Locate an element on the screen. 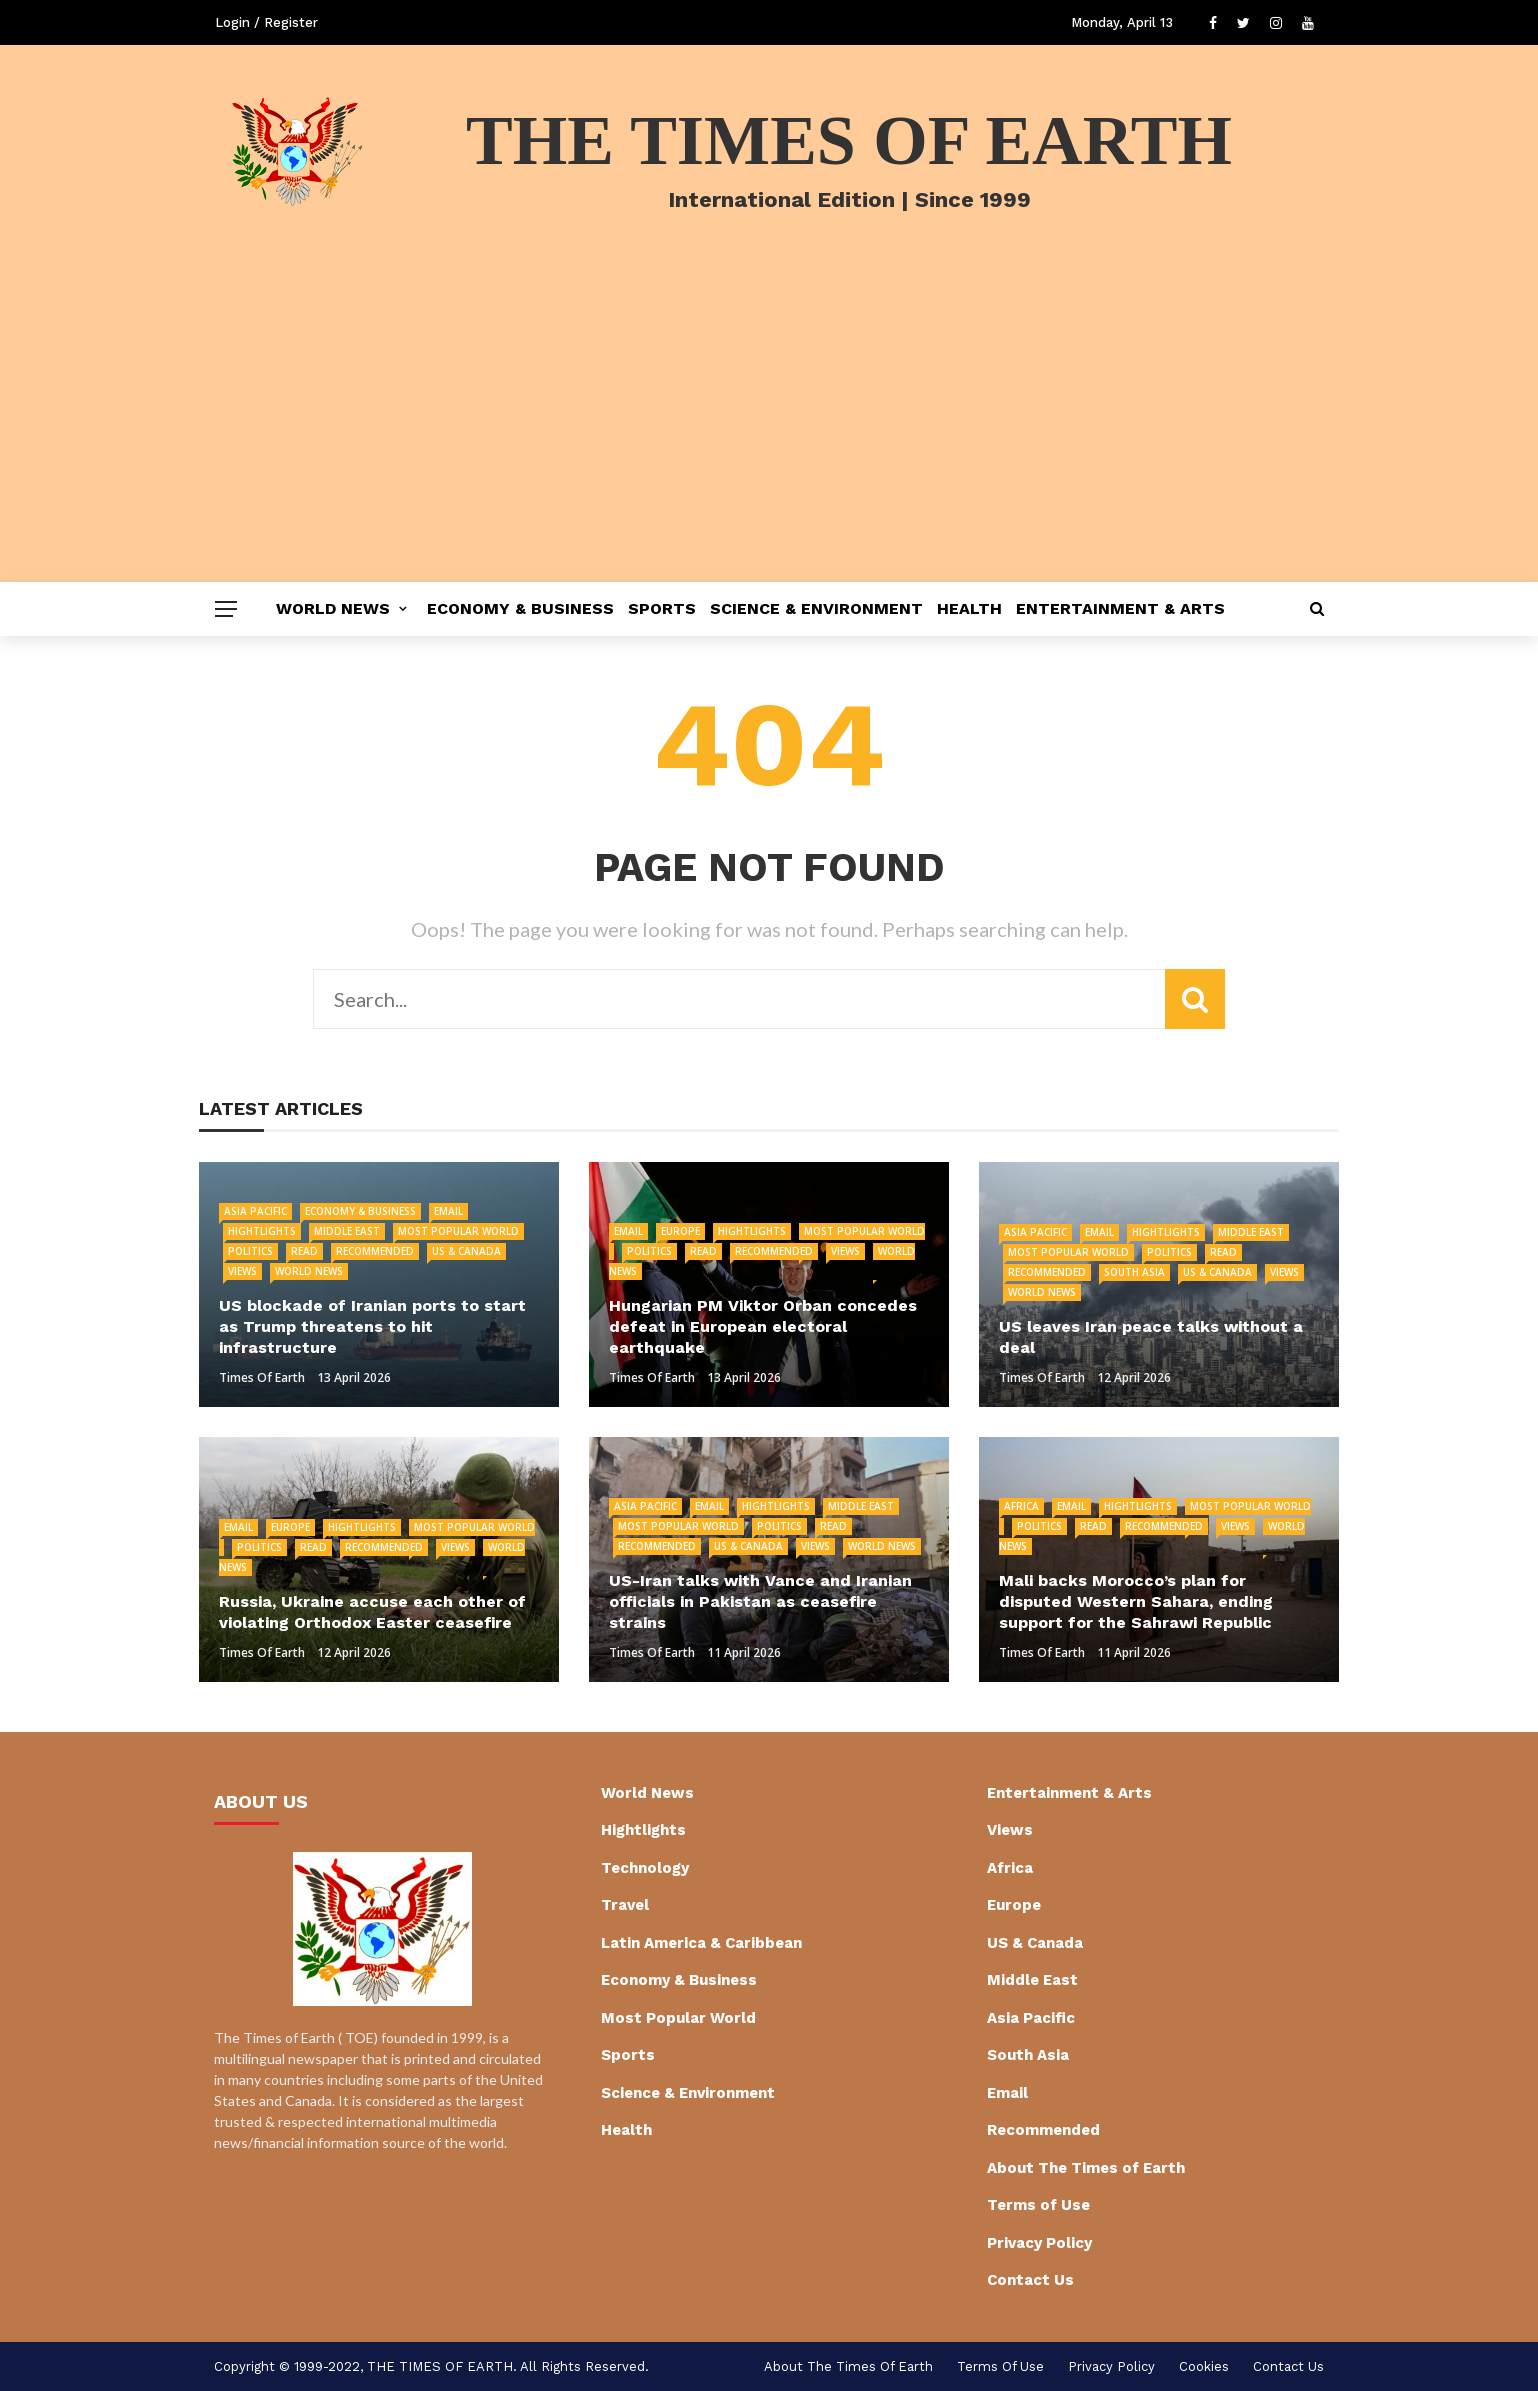  World News is located at coordinates (333, 608).